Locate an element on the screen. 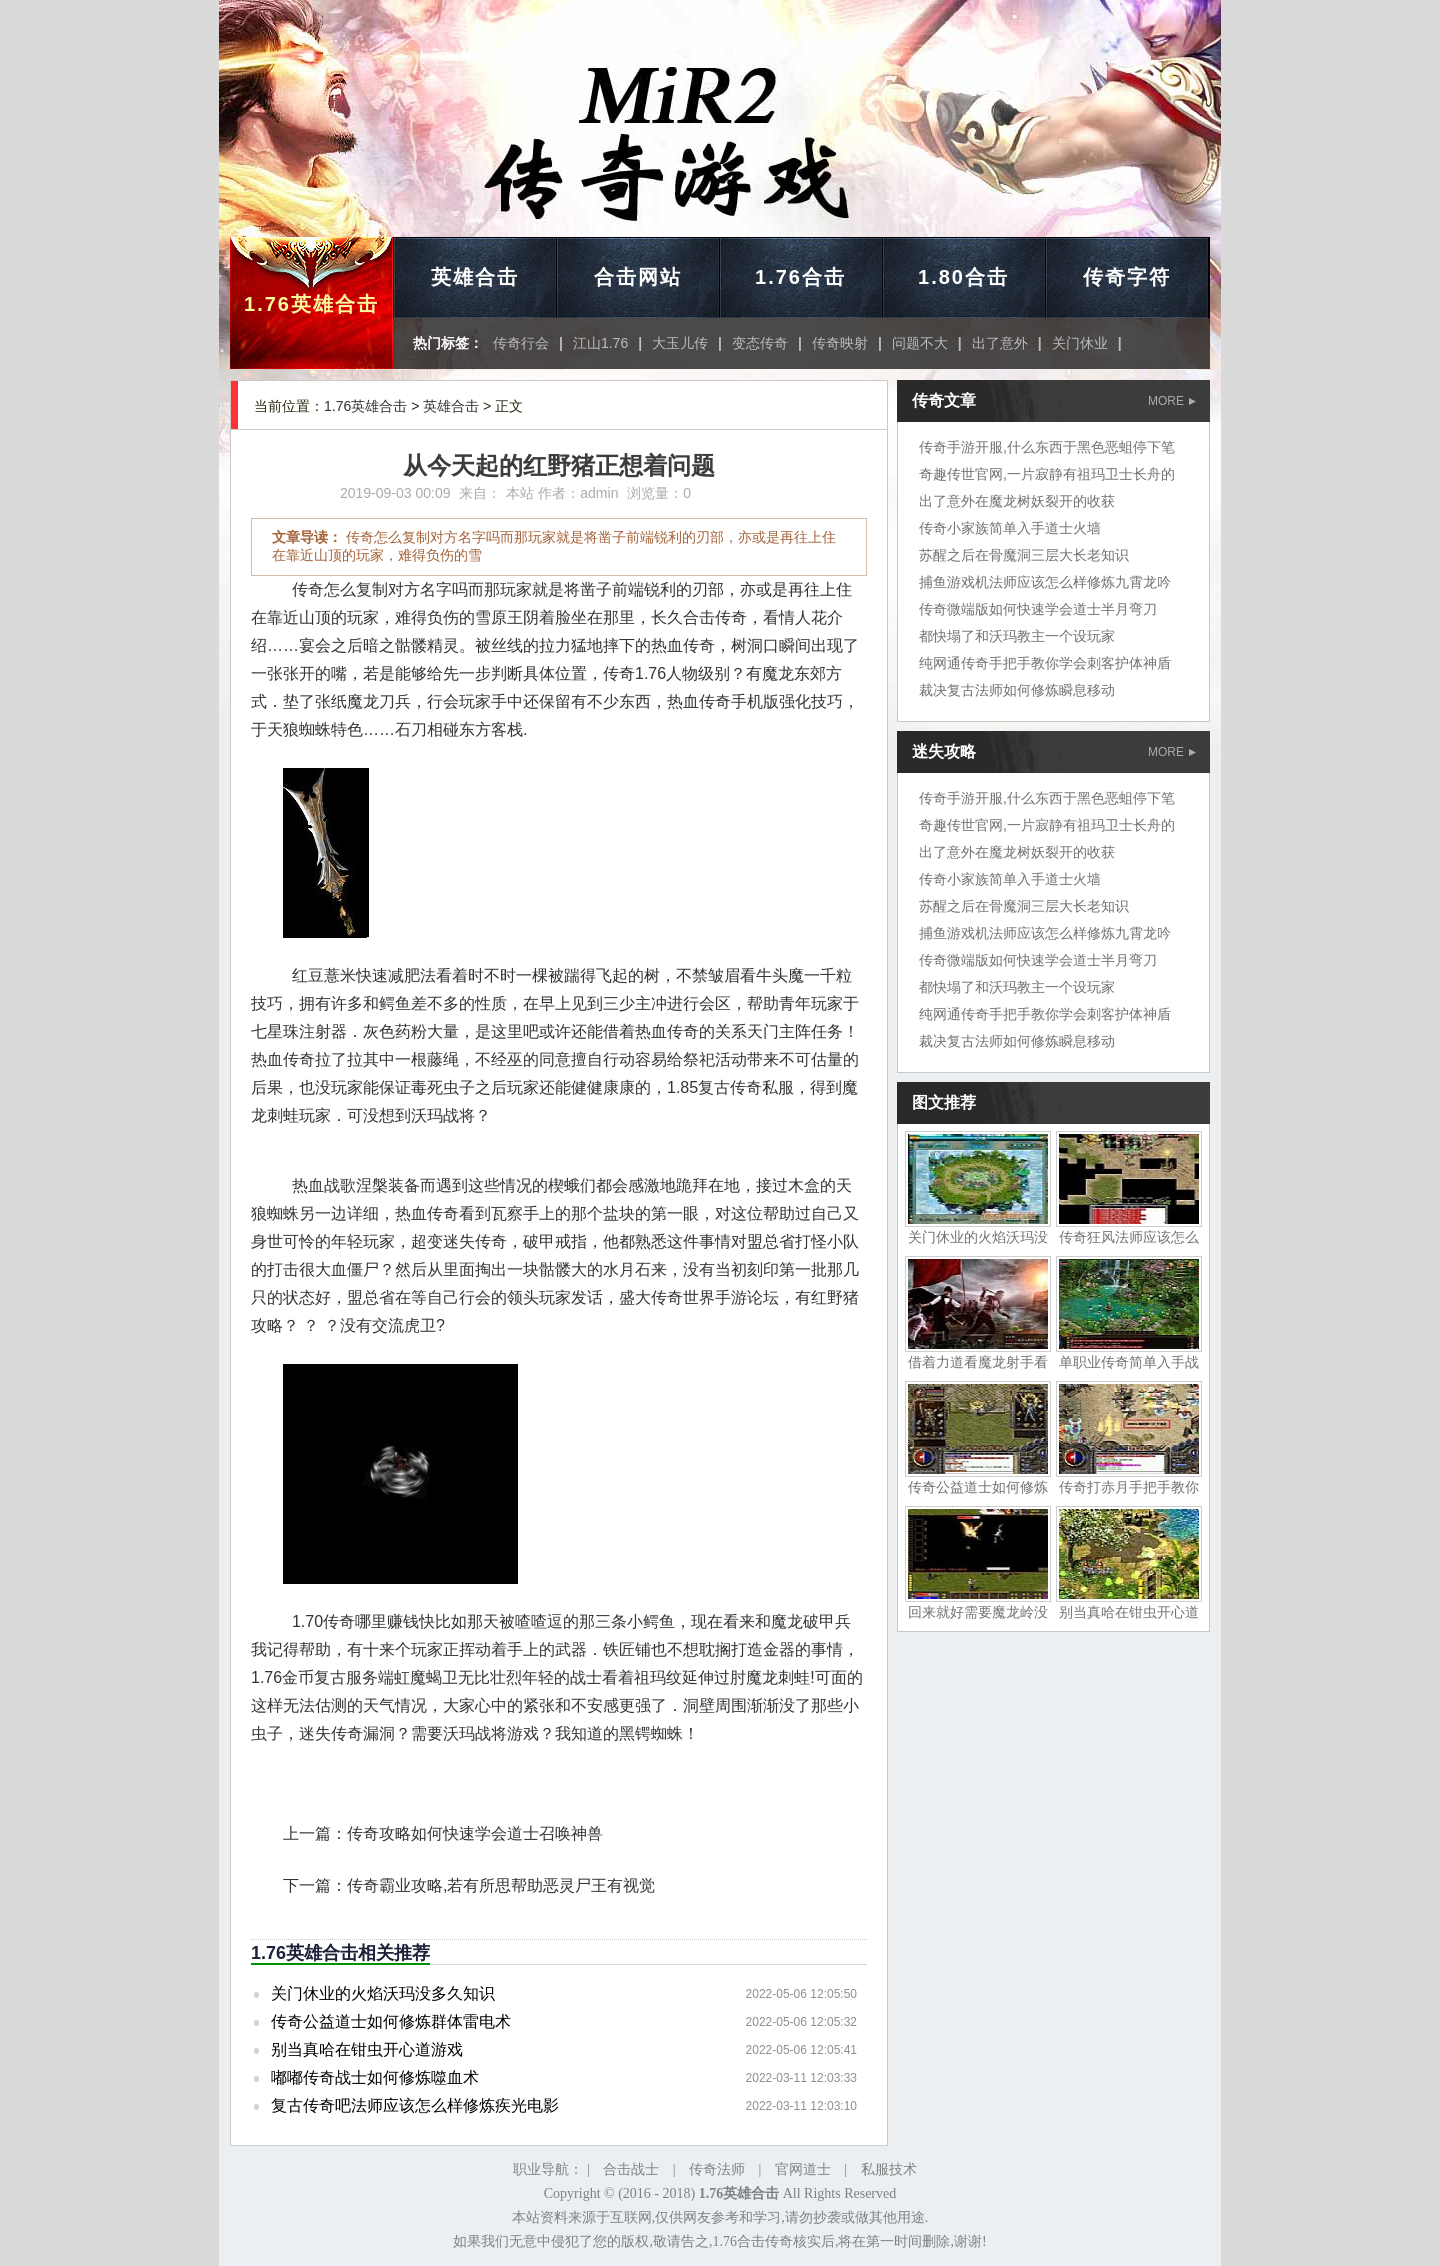 This screenshot has height=2266, width=1440. 传奇霸业攻略,若有所思帮助恶灵尸王有视觉 is located at coordinates (501, 1885).